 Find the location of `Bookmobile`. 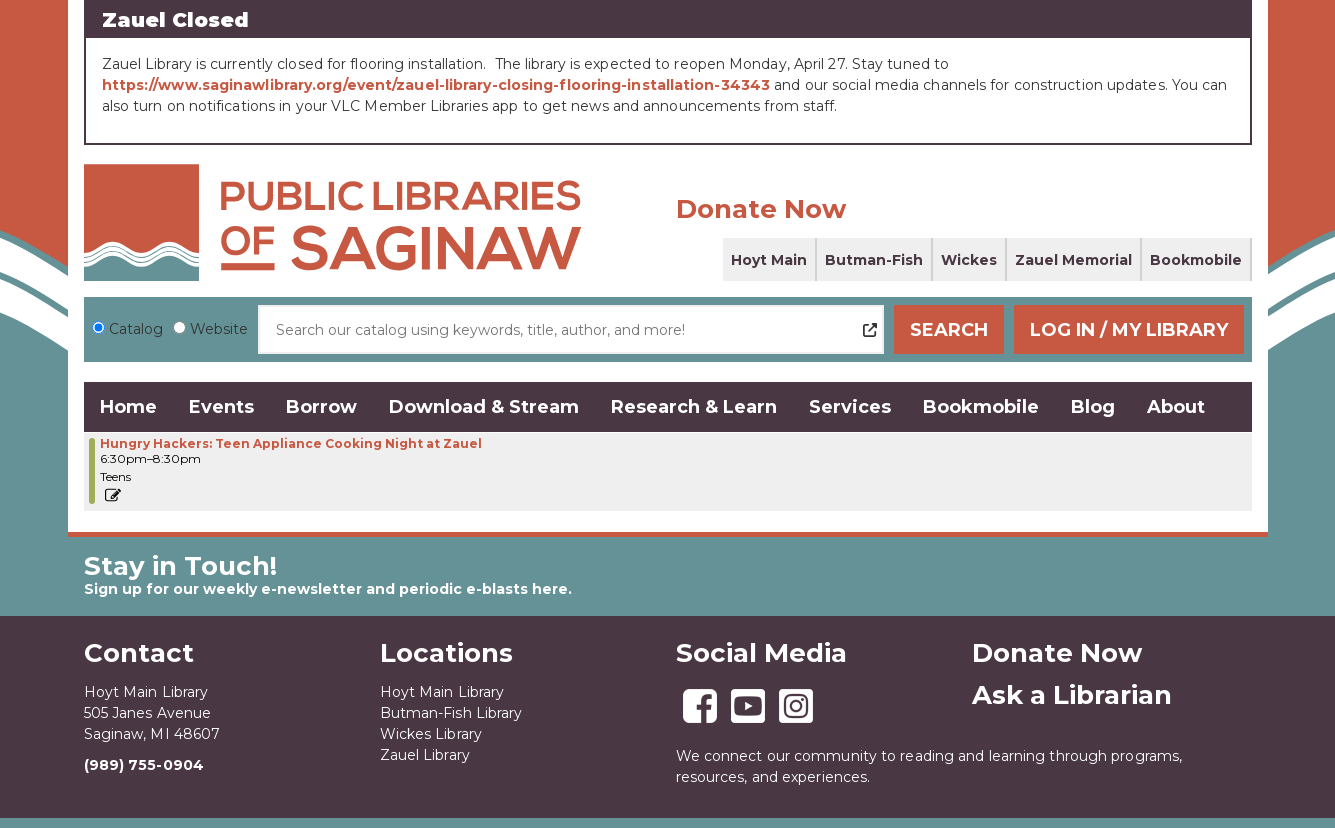

Bookmobile is located at coordinates (1196, 260).